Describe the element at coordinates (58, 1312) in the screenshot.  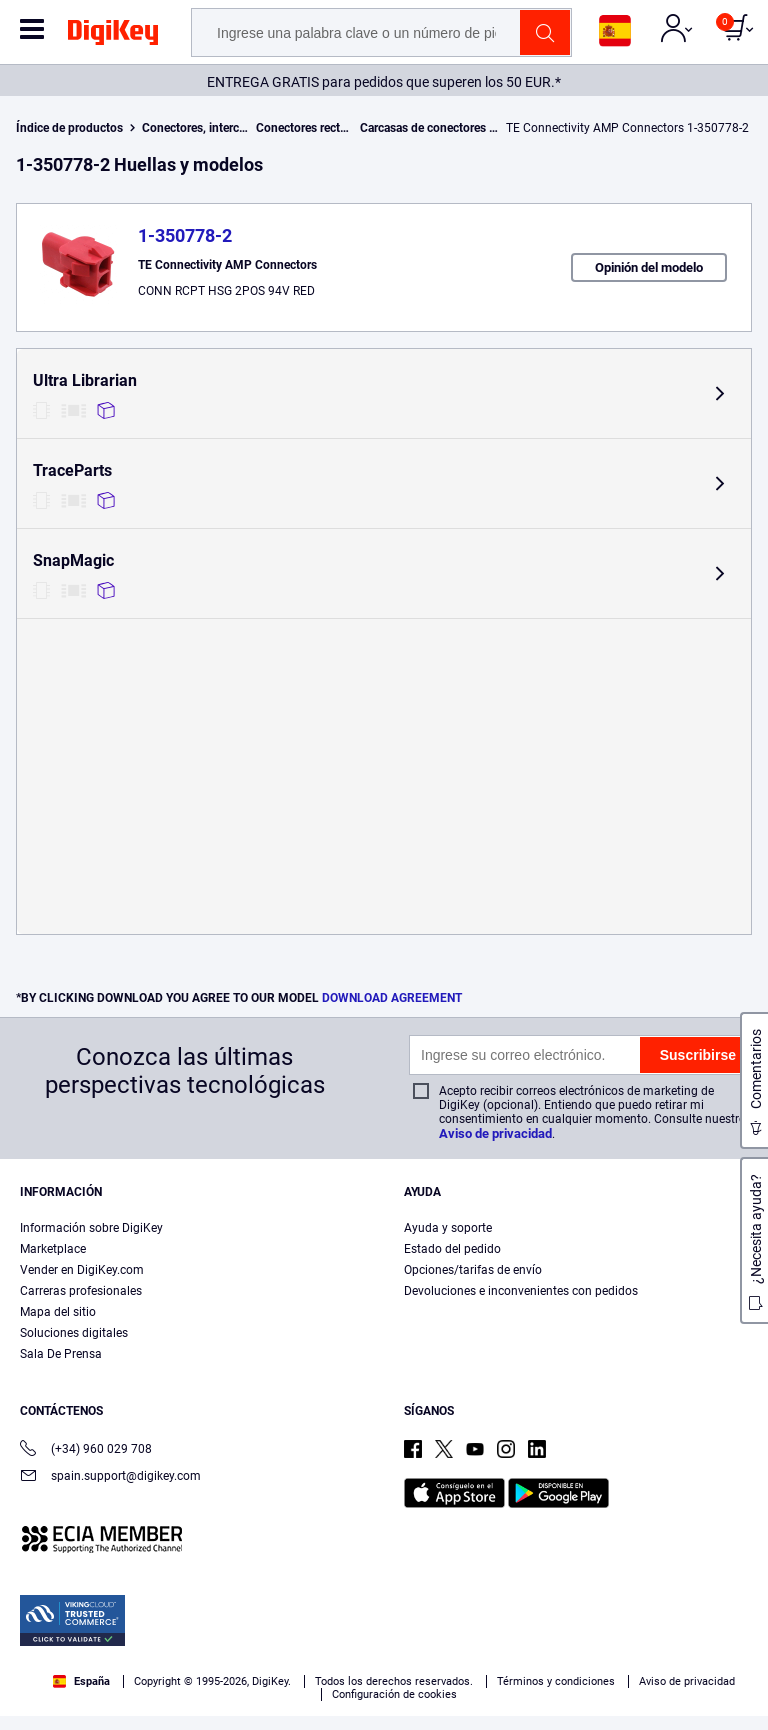
I see `Mapa del sitio` at that location.